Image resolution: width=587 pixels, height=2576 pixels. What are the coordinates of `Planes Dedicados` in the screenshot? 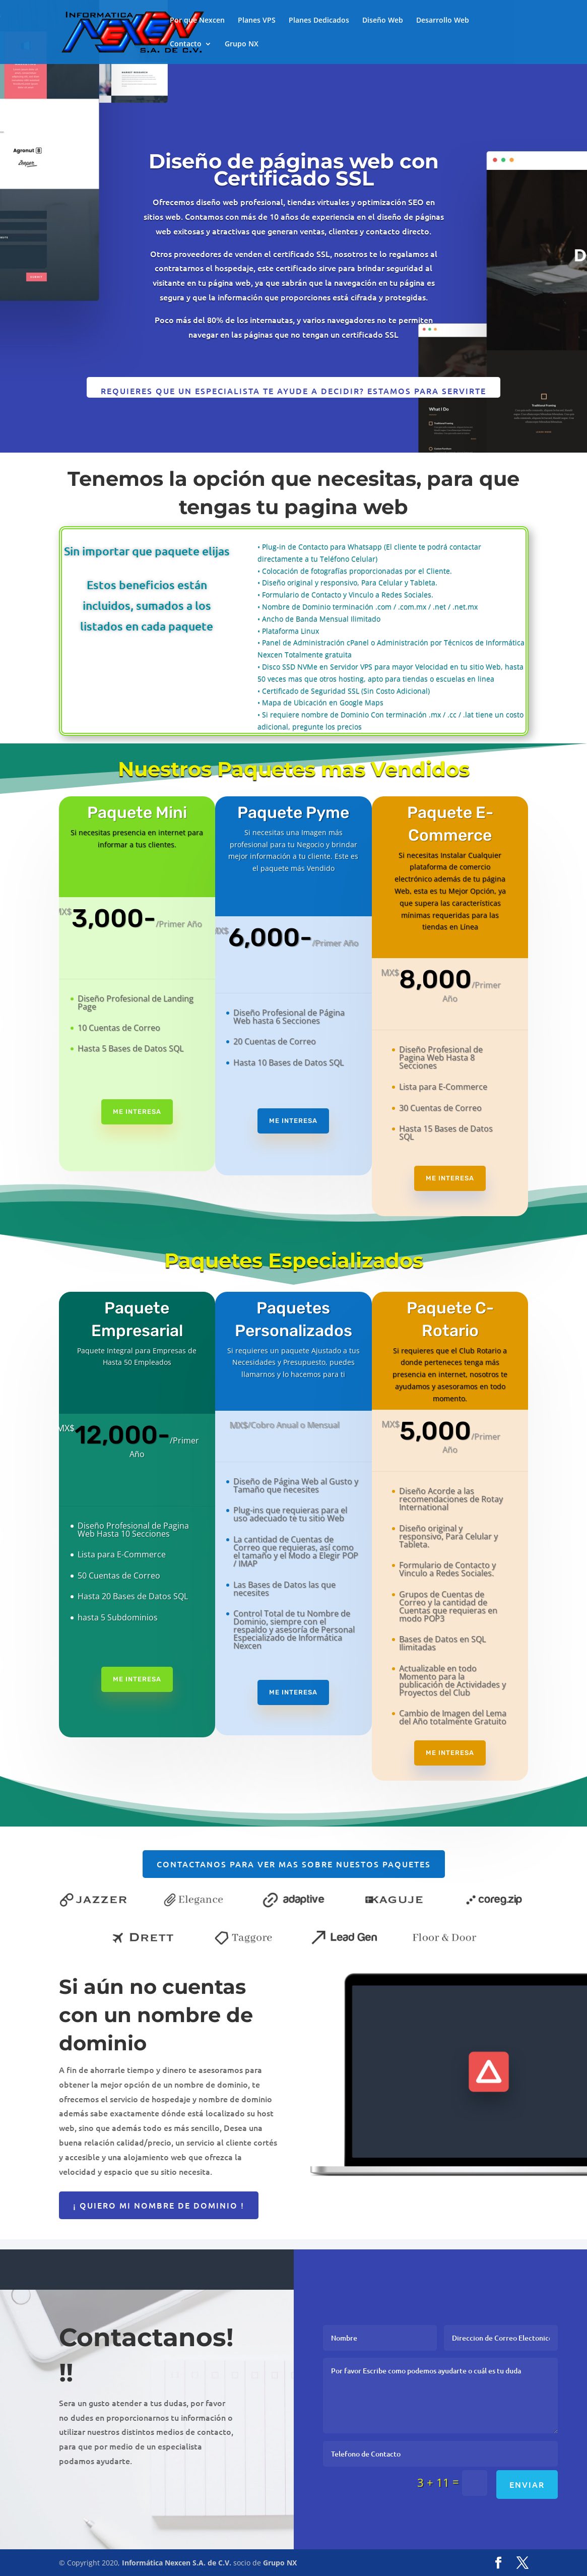 It's located at (319, 21).